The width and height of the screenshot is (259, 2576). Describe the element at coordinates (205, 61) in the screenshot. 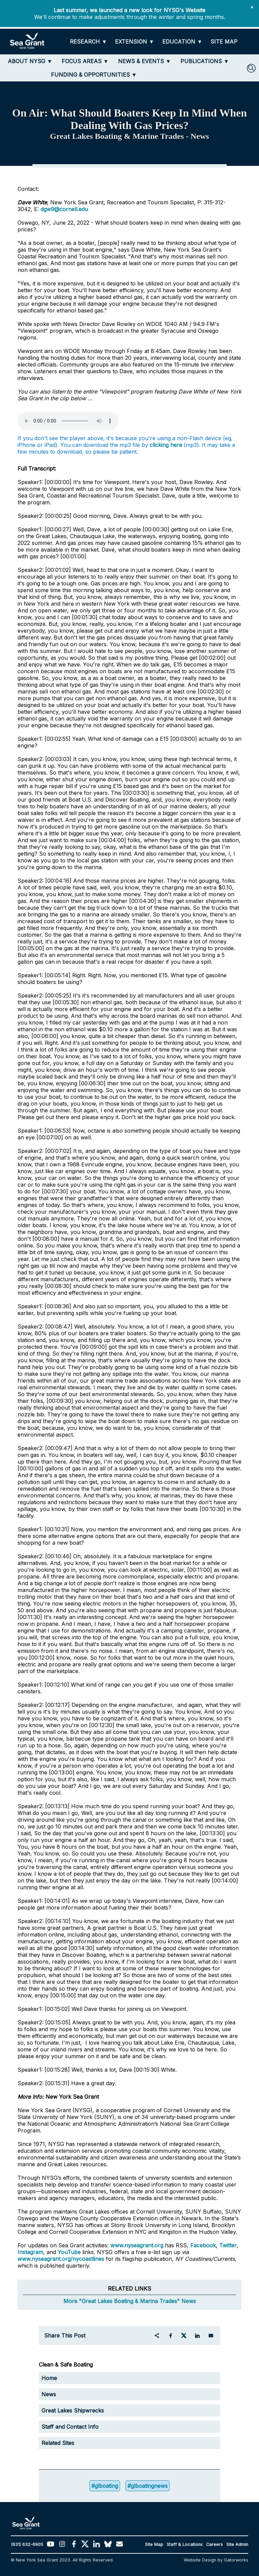

I see `[PUBLICATIONS]` at that location.